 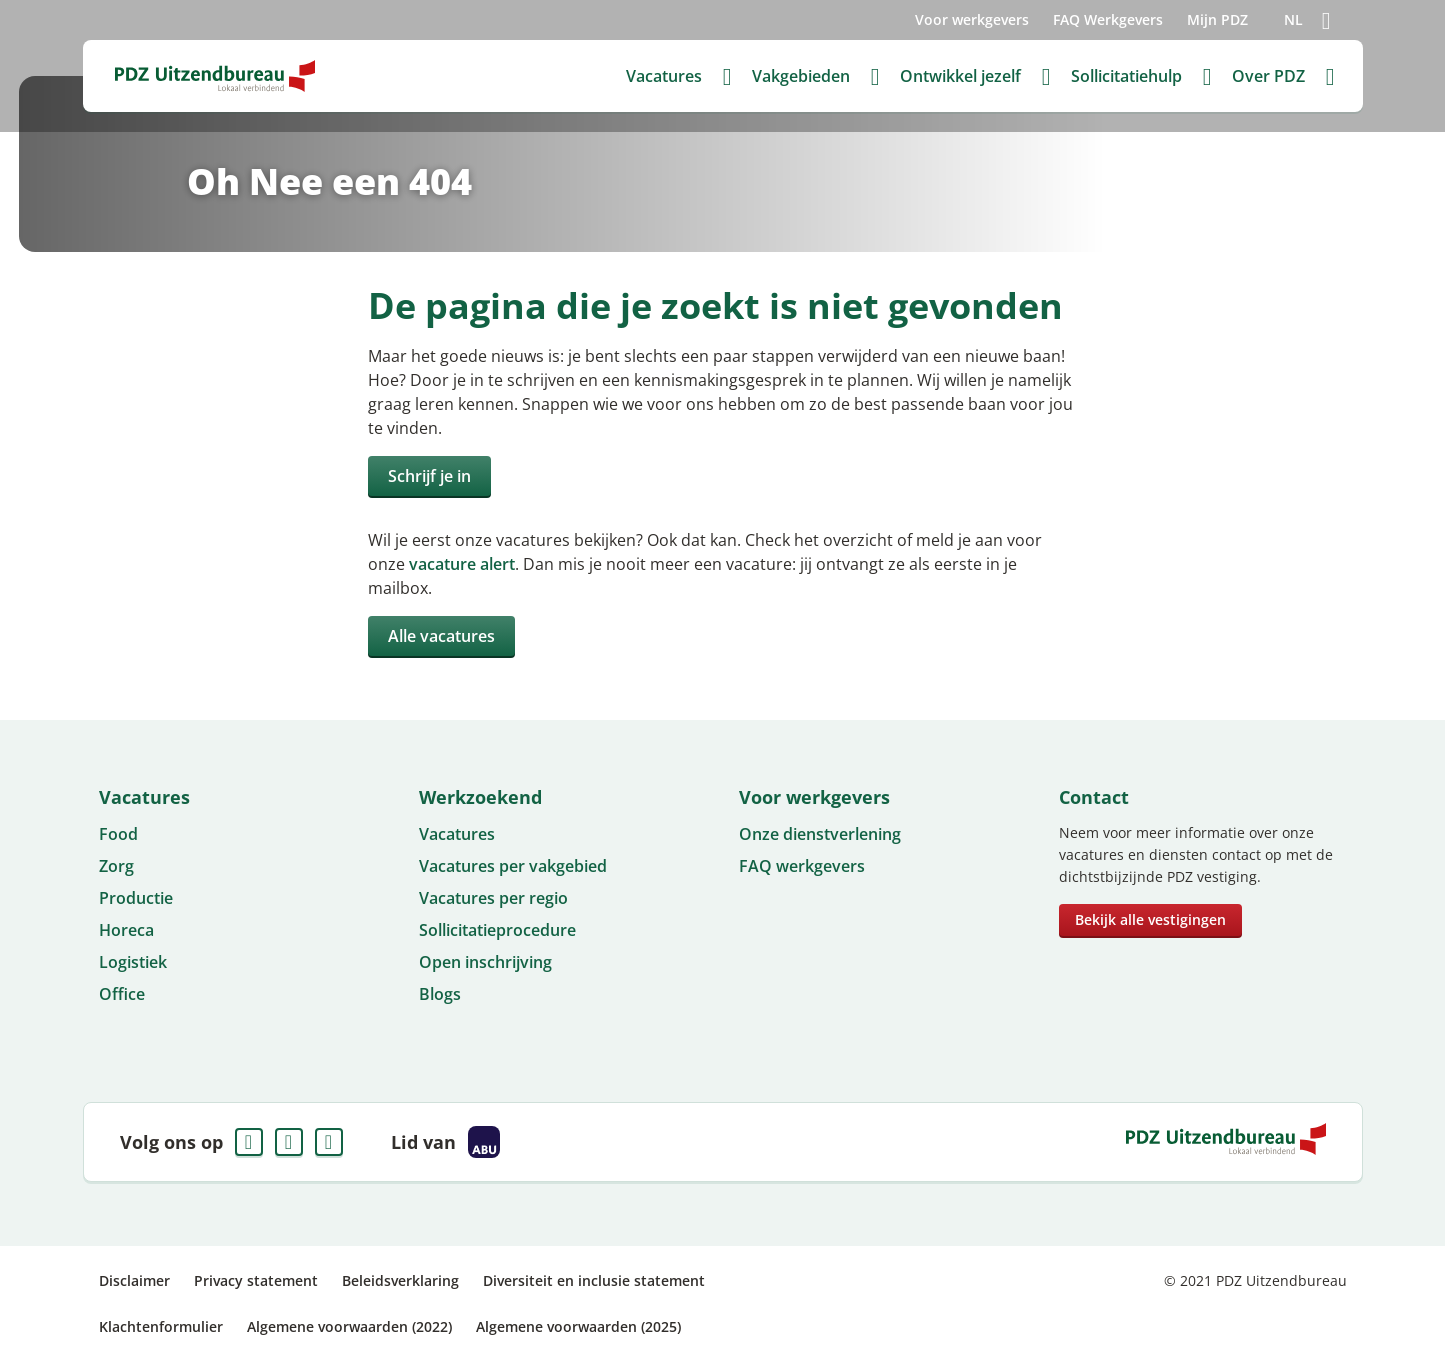 I want to click on Sollicitatieprocedure, so click(x=497, y=930).